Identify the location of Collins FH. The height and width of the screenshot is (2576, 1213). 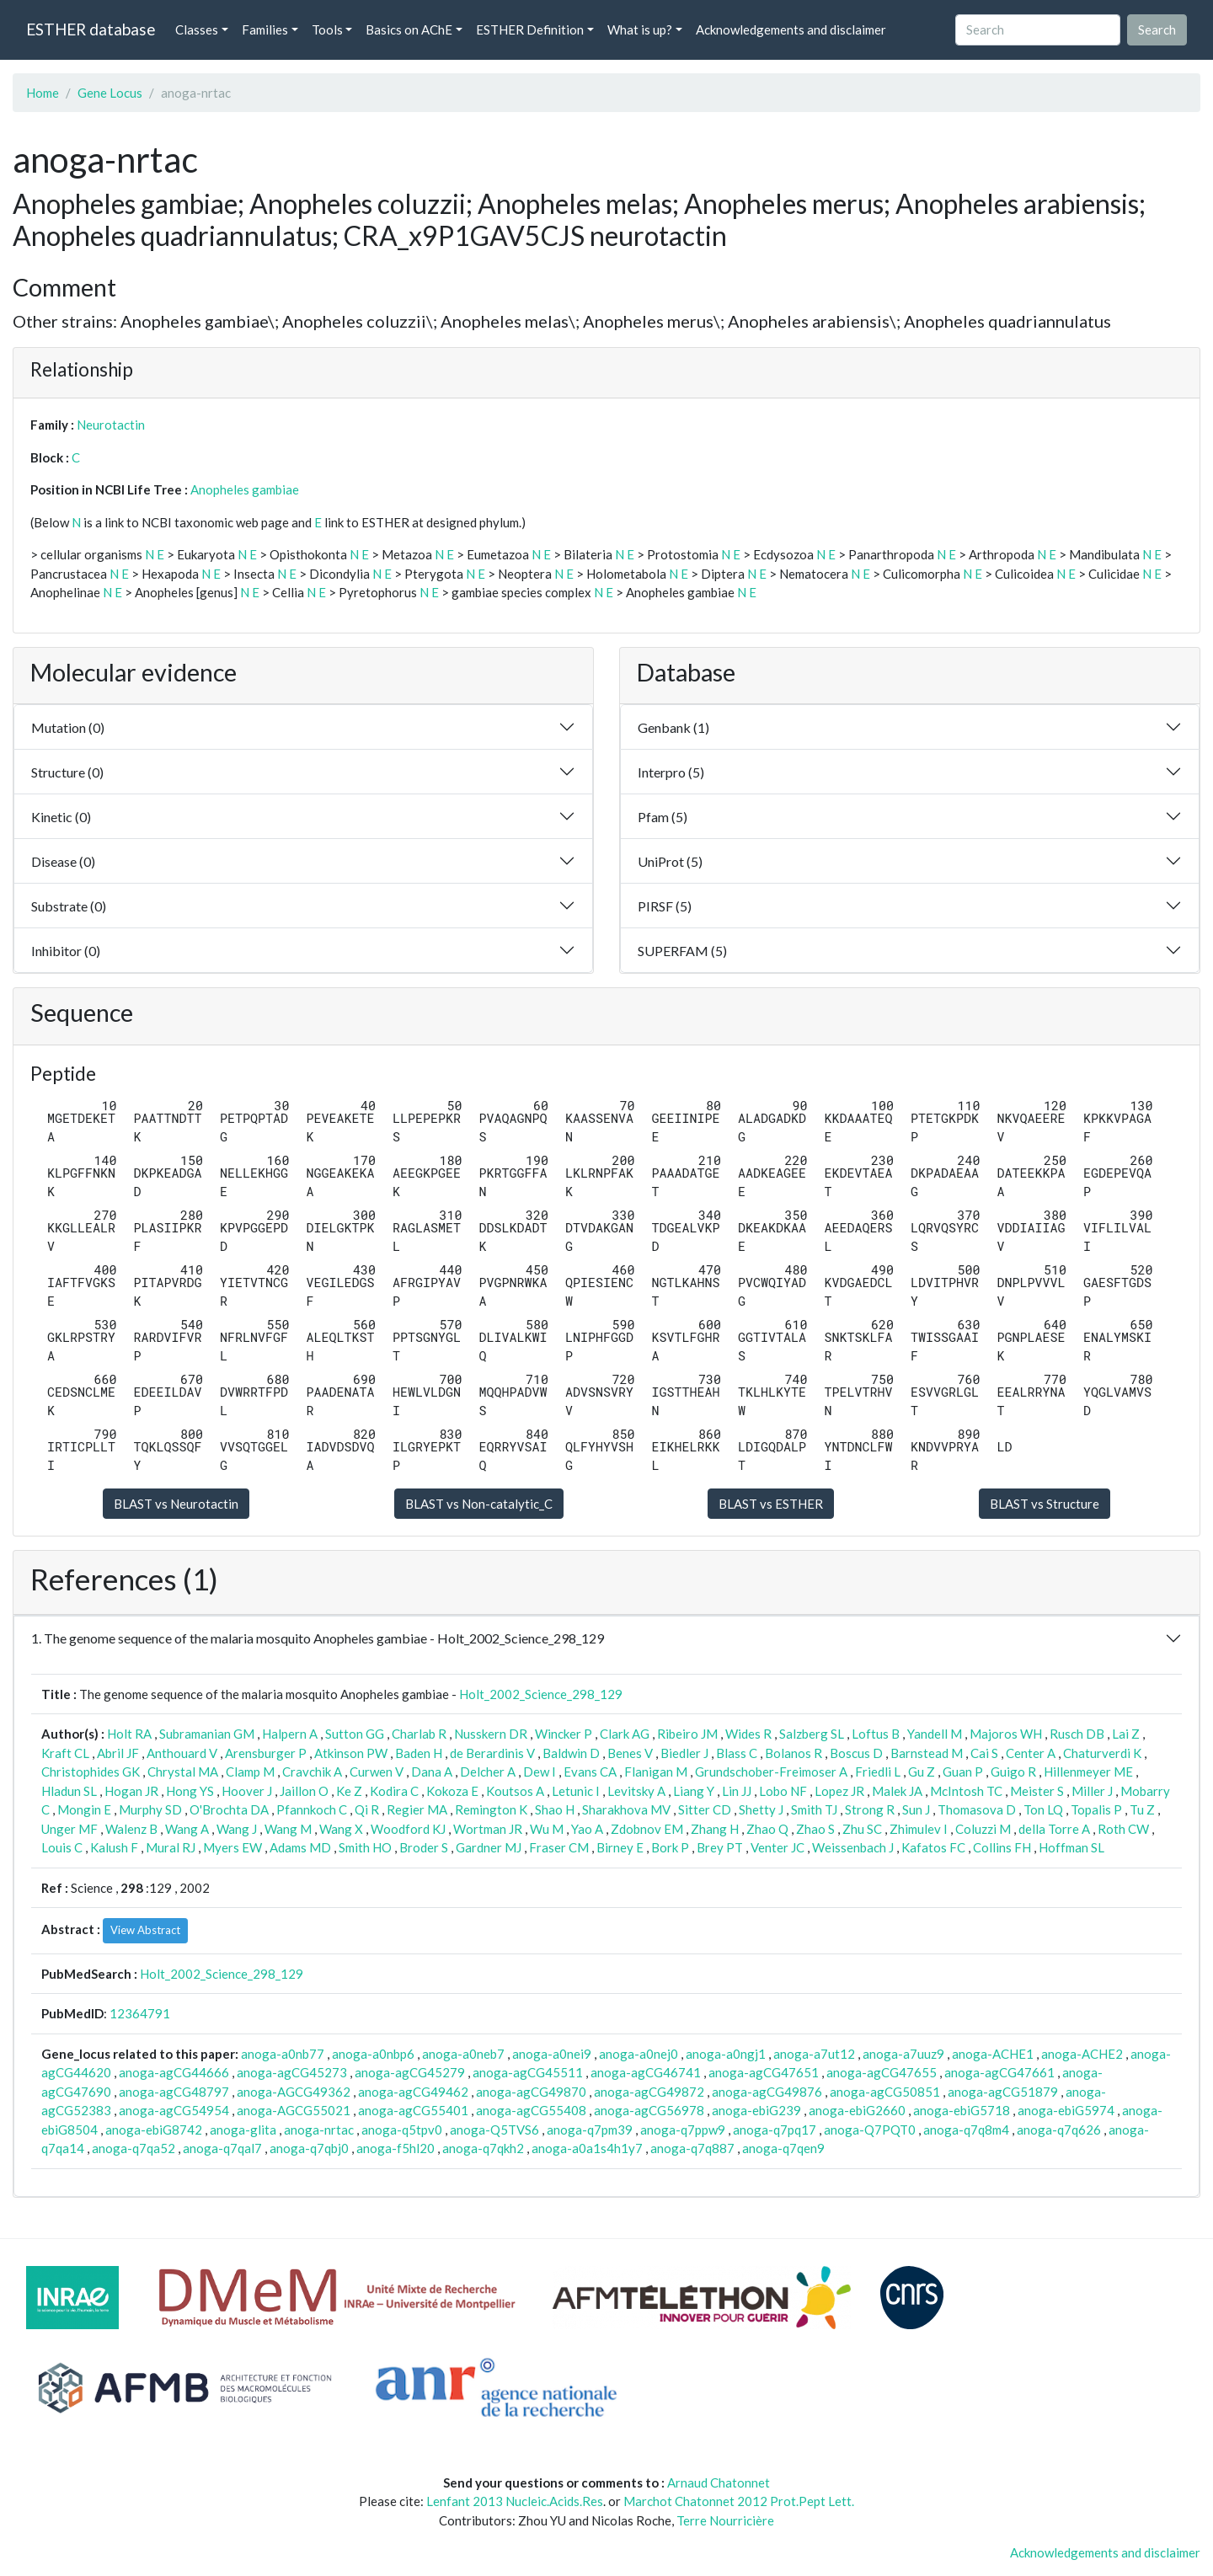
(1002, 1847).